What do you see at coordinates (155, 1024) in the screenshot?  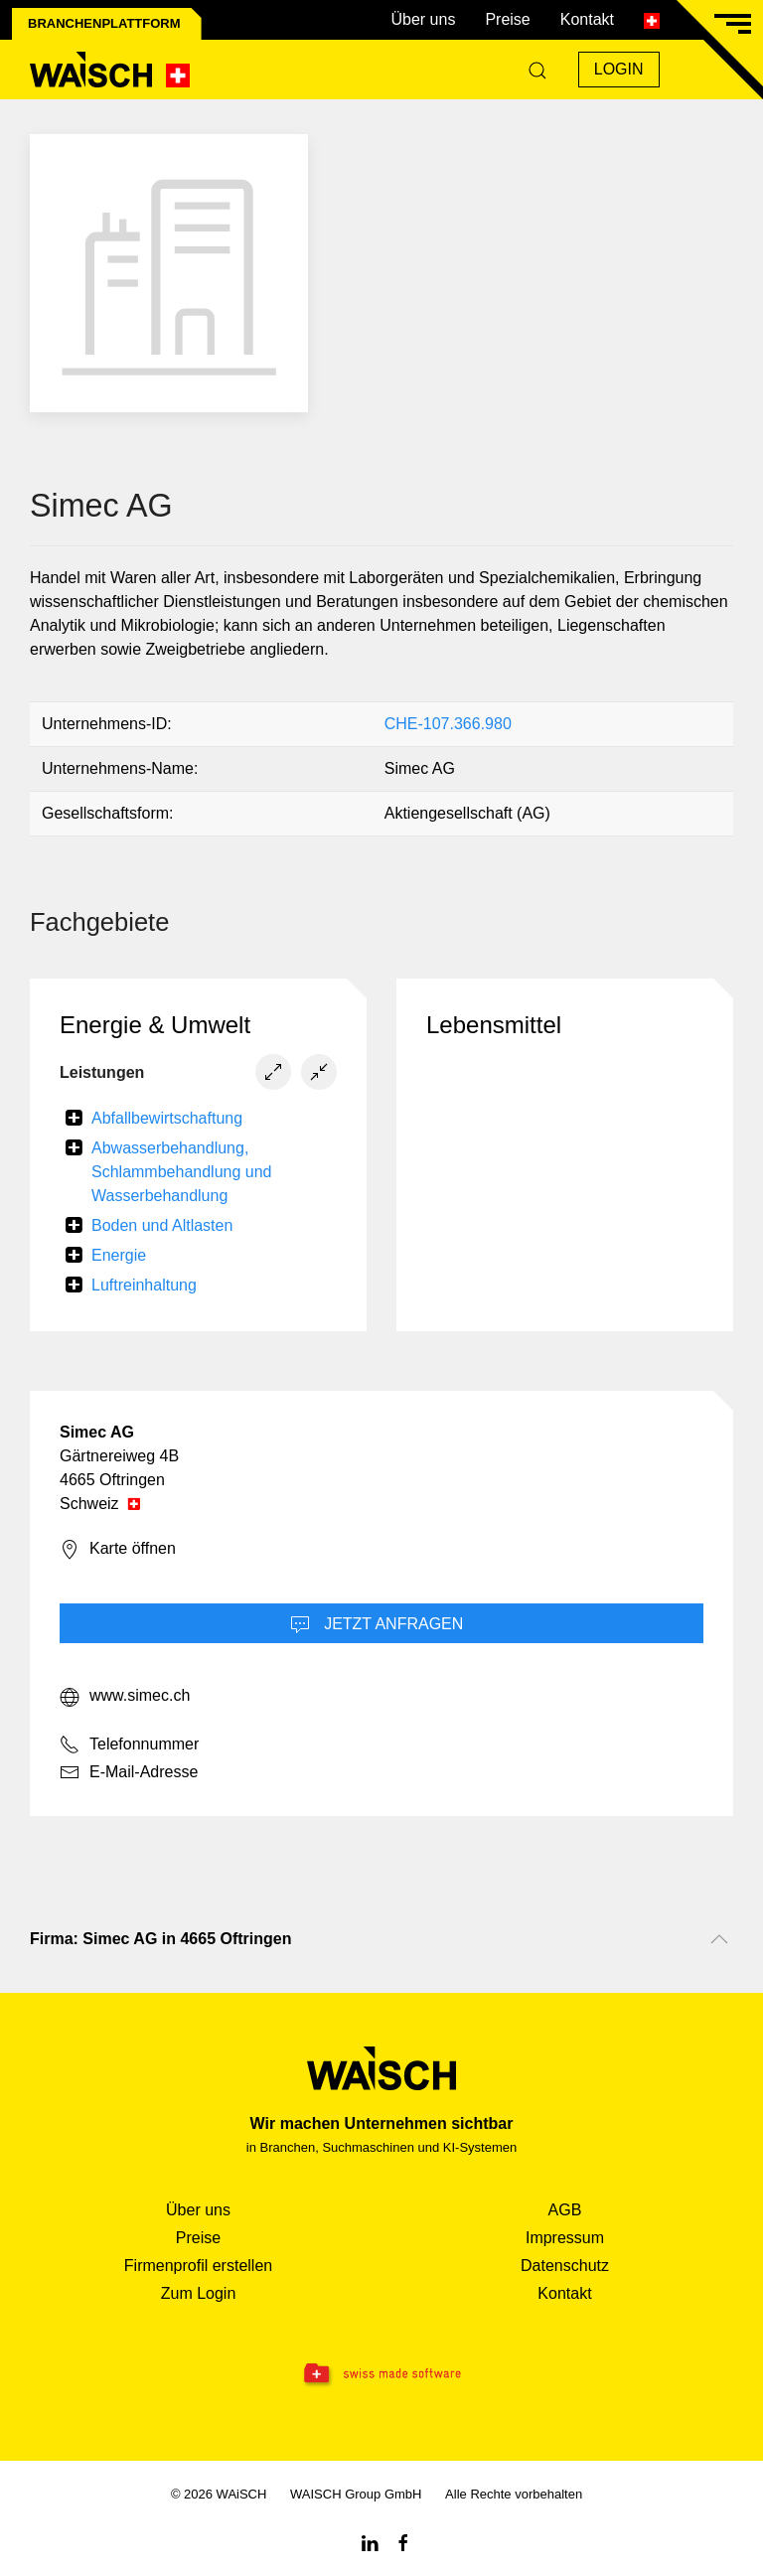 I see `Energie & Umwelt` at bounding box center [155, 1024].